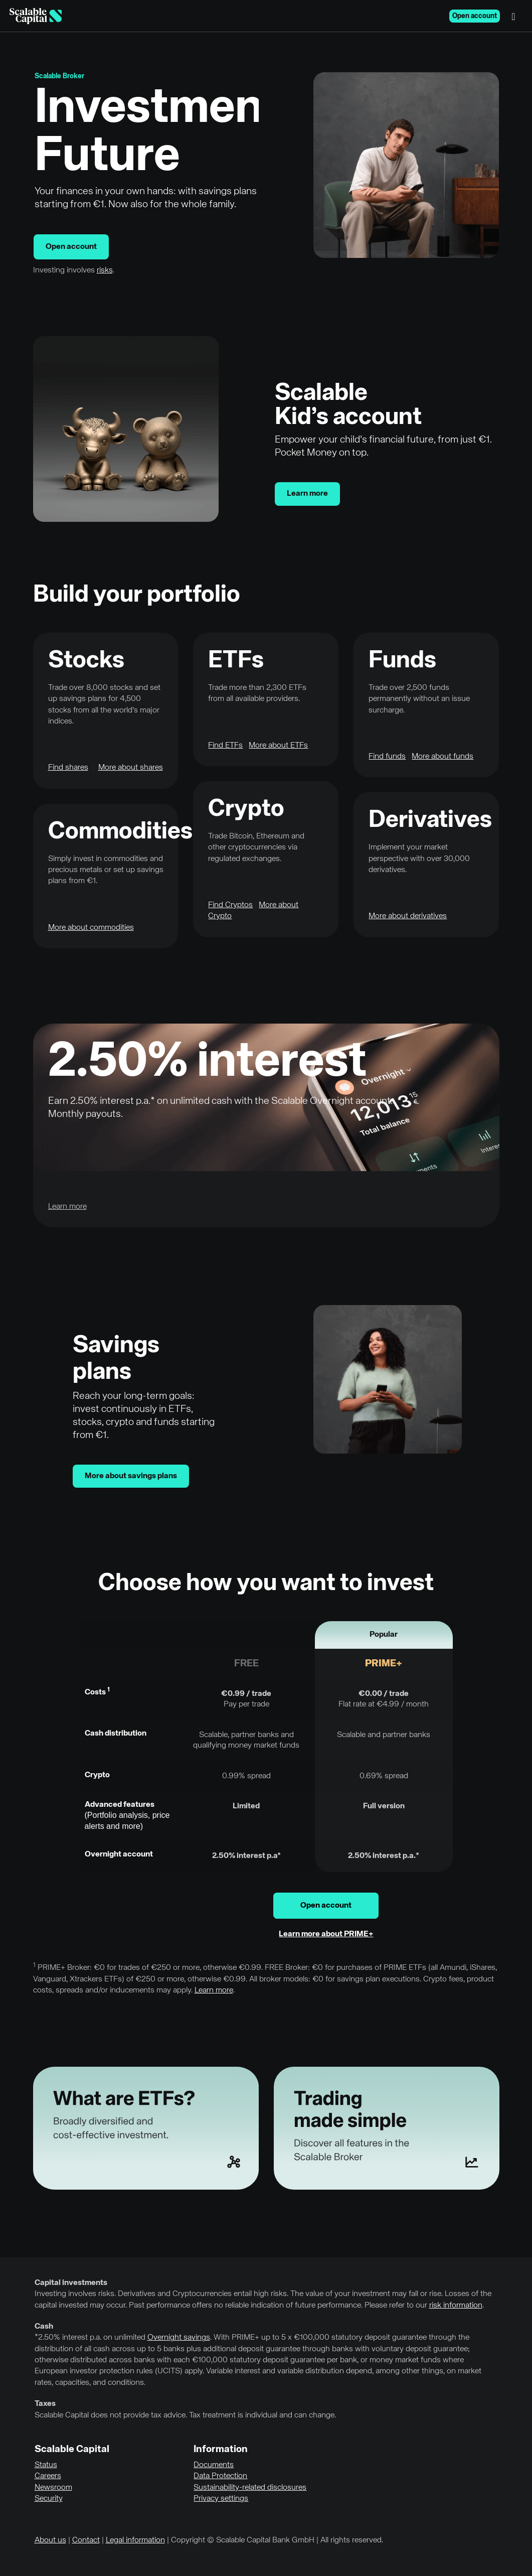 This screenshot has width=532, height=2576. What do you see at coordinates (214, 2465) in the screenshot?
I see `Documents` at bounding box center [214, 2465].